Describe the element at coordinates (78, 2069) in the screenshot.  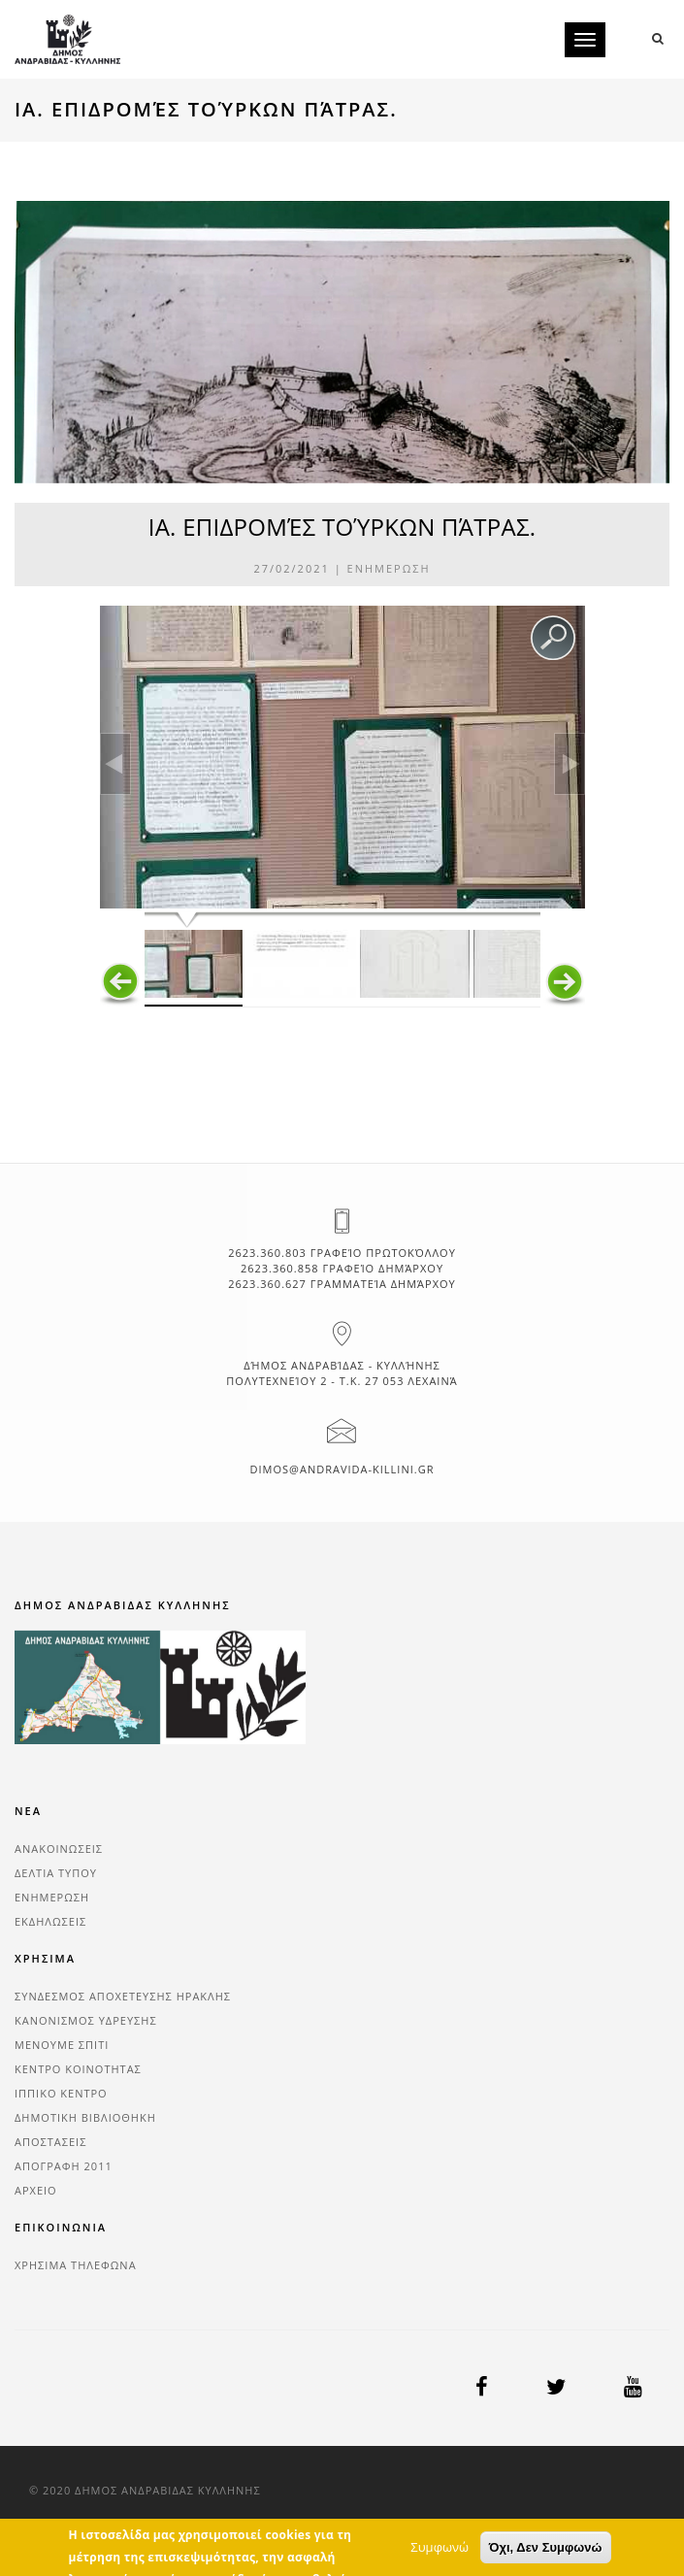
I see `ΚΕΝΤΡΟ ΚΟΙΝΟΤΗΤΑΣ` at that location.